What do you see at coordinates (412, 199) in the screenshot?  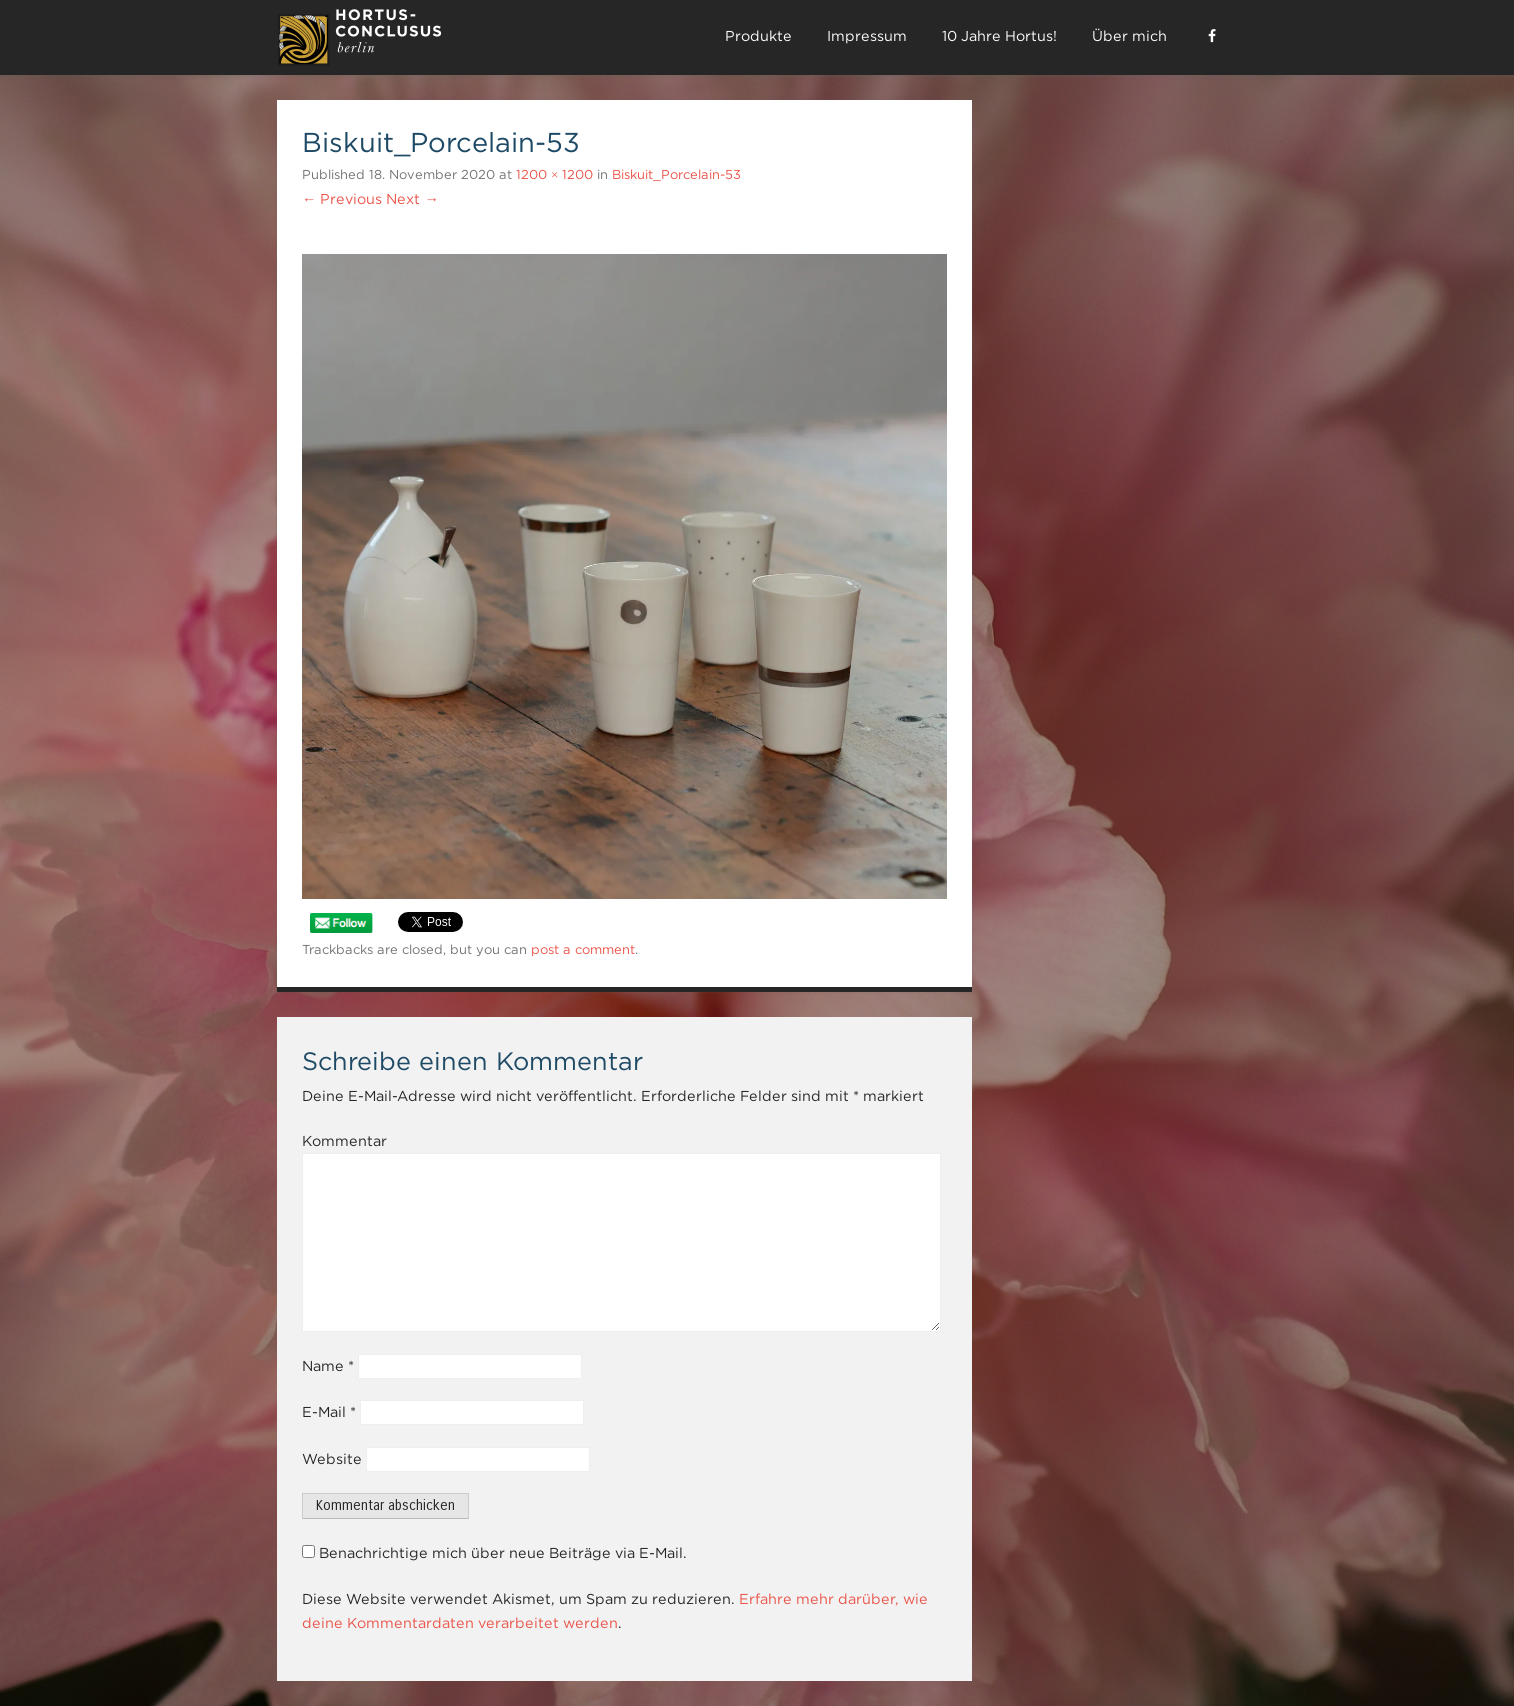 I see `Next →` at bounding box center [412, 199].